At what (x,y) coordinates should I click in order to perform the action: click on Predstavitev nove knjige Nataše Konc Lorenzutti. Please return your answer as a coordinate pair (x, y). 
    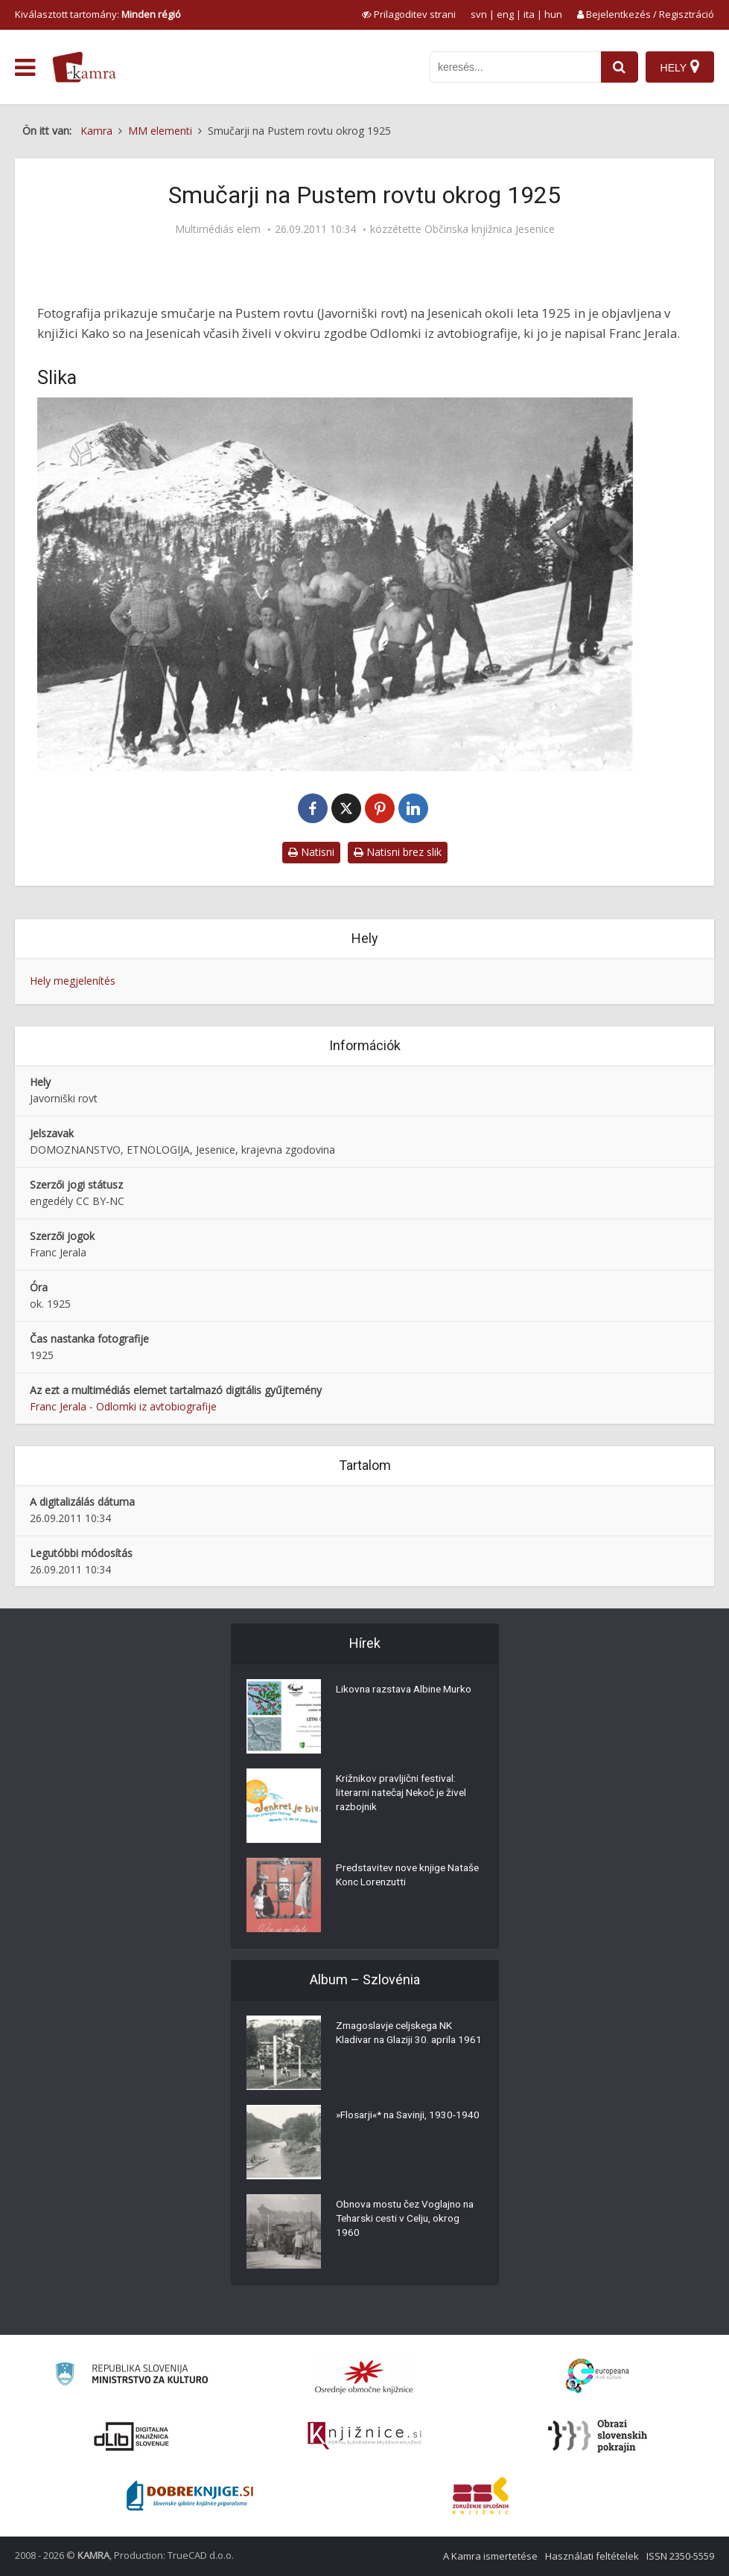
    Looking at the image, I should click on (393, 1876).